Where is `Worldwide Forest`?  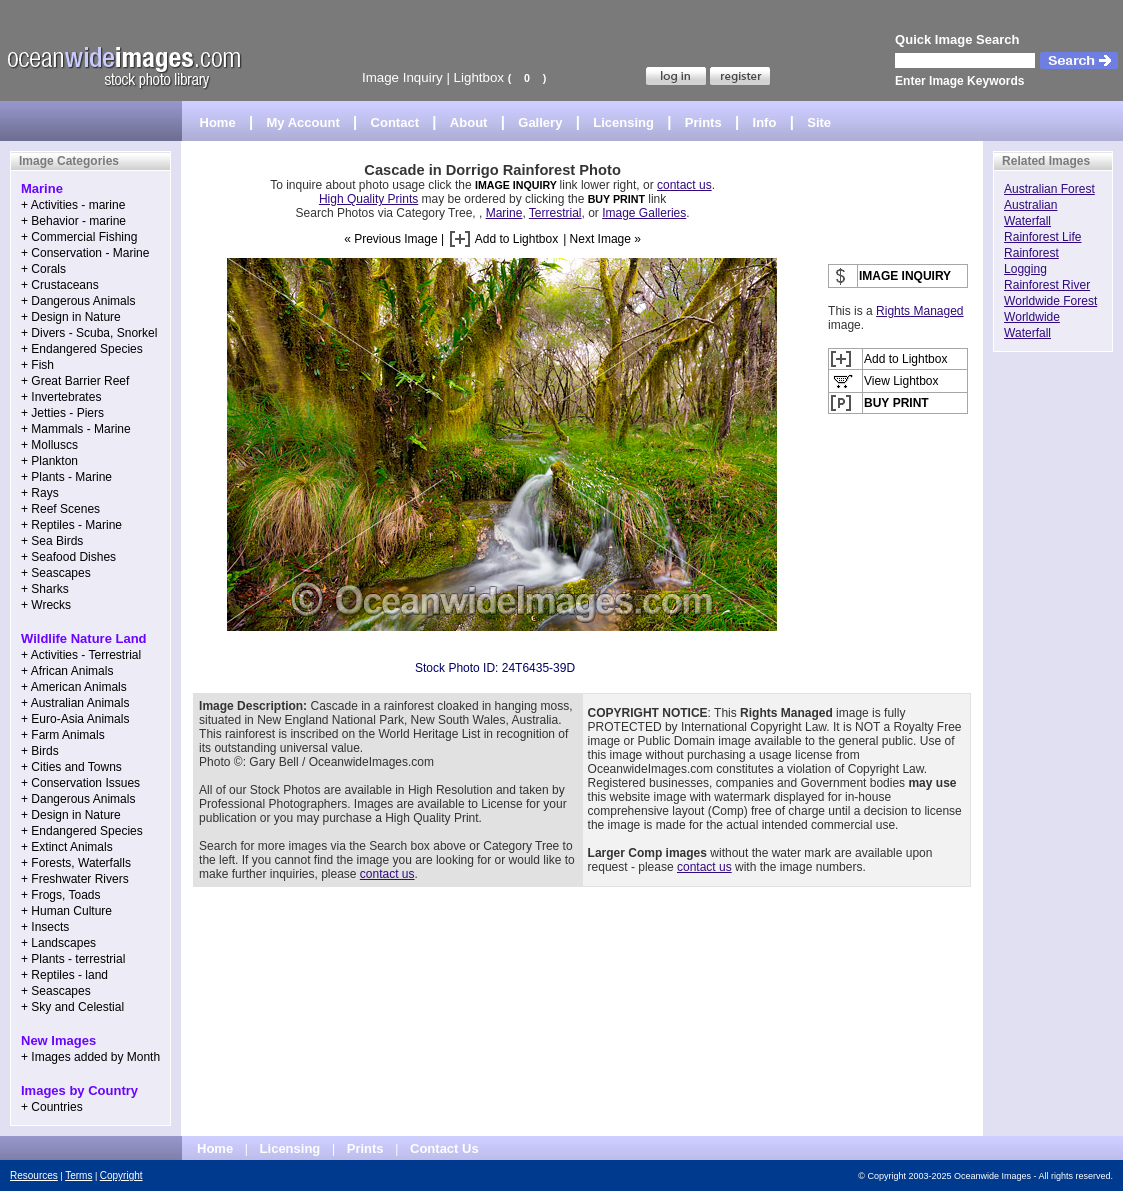
Worldwide Forest is located at coordinates (1050, 301).